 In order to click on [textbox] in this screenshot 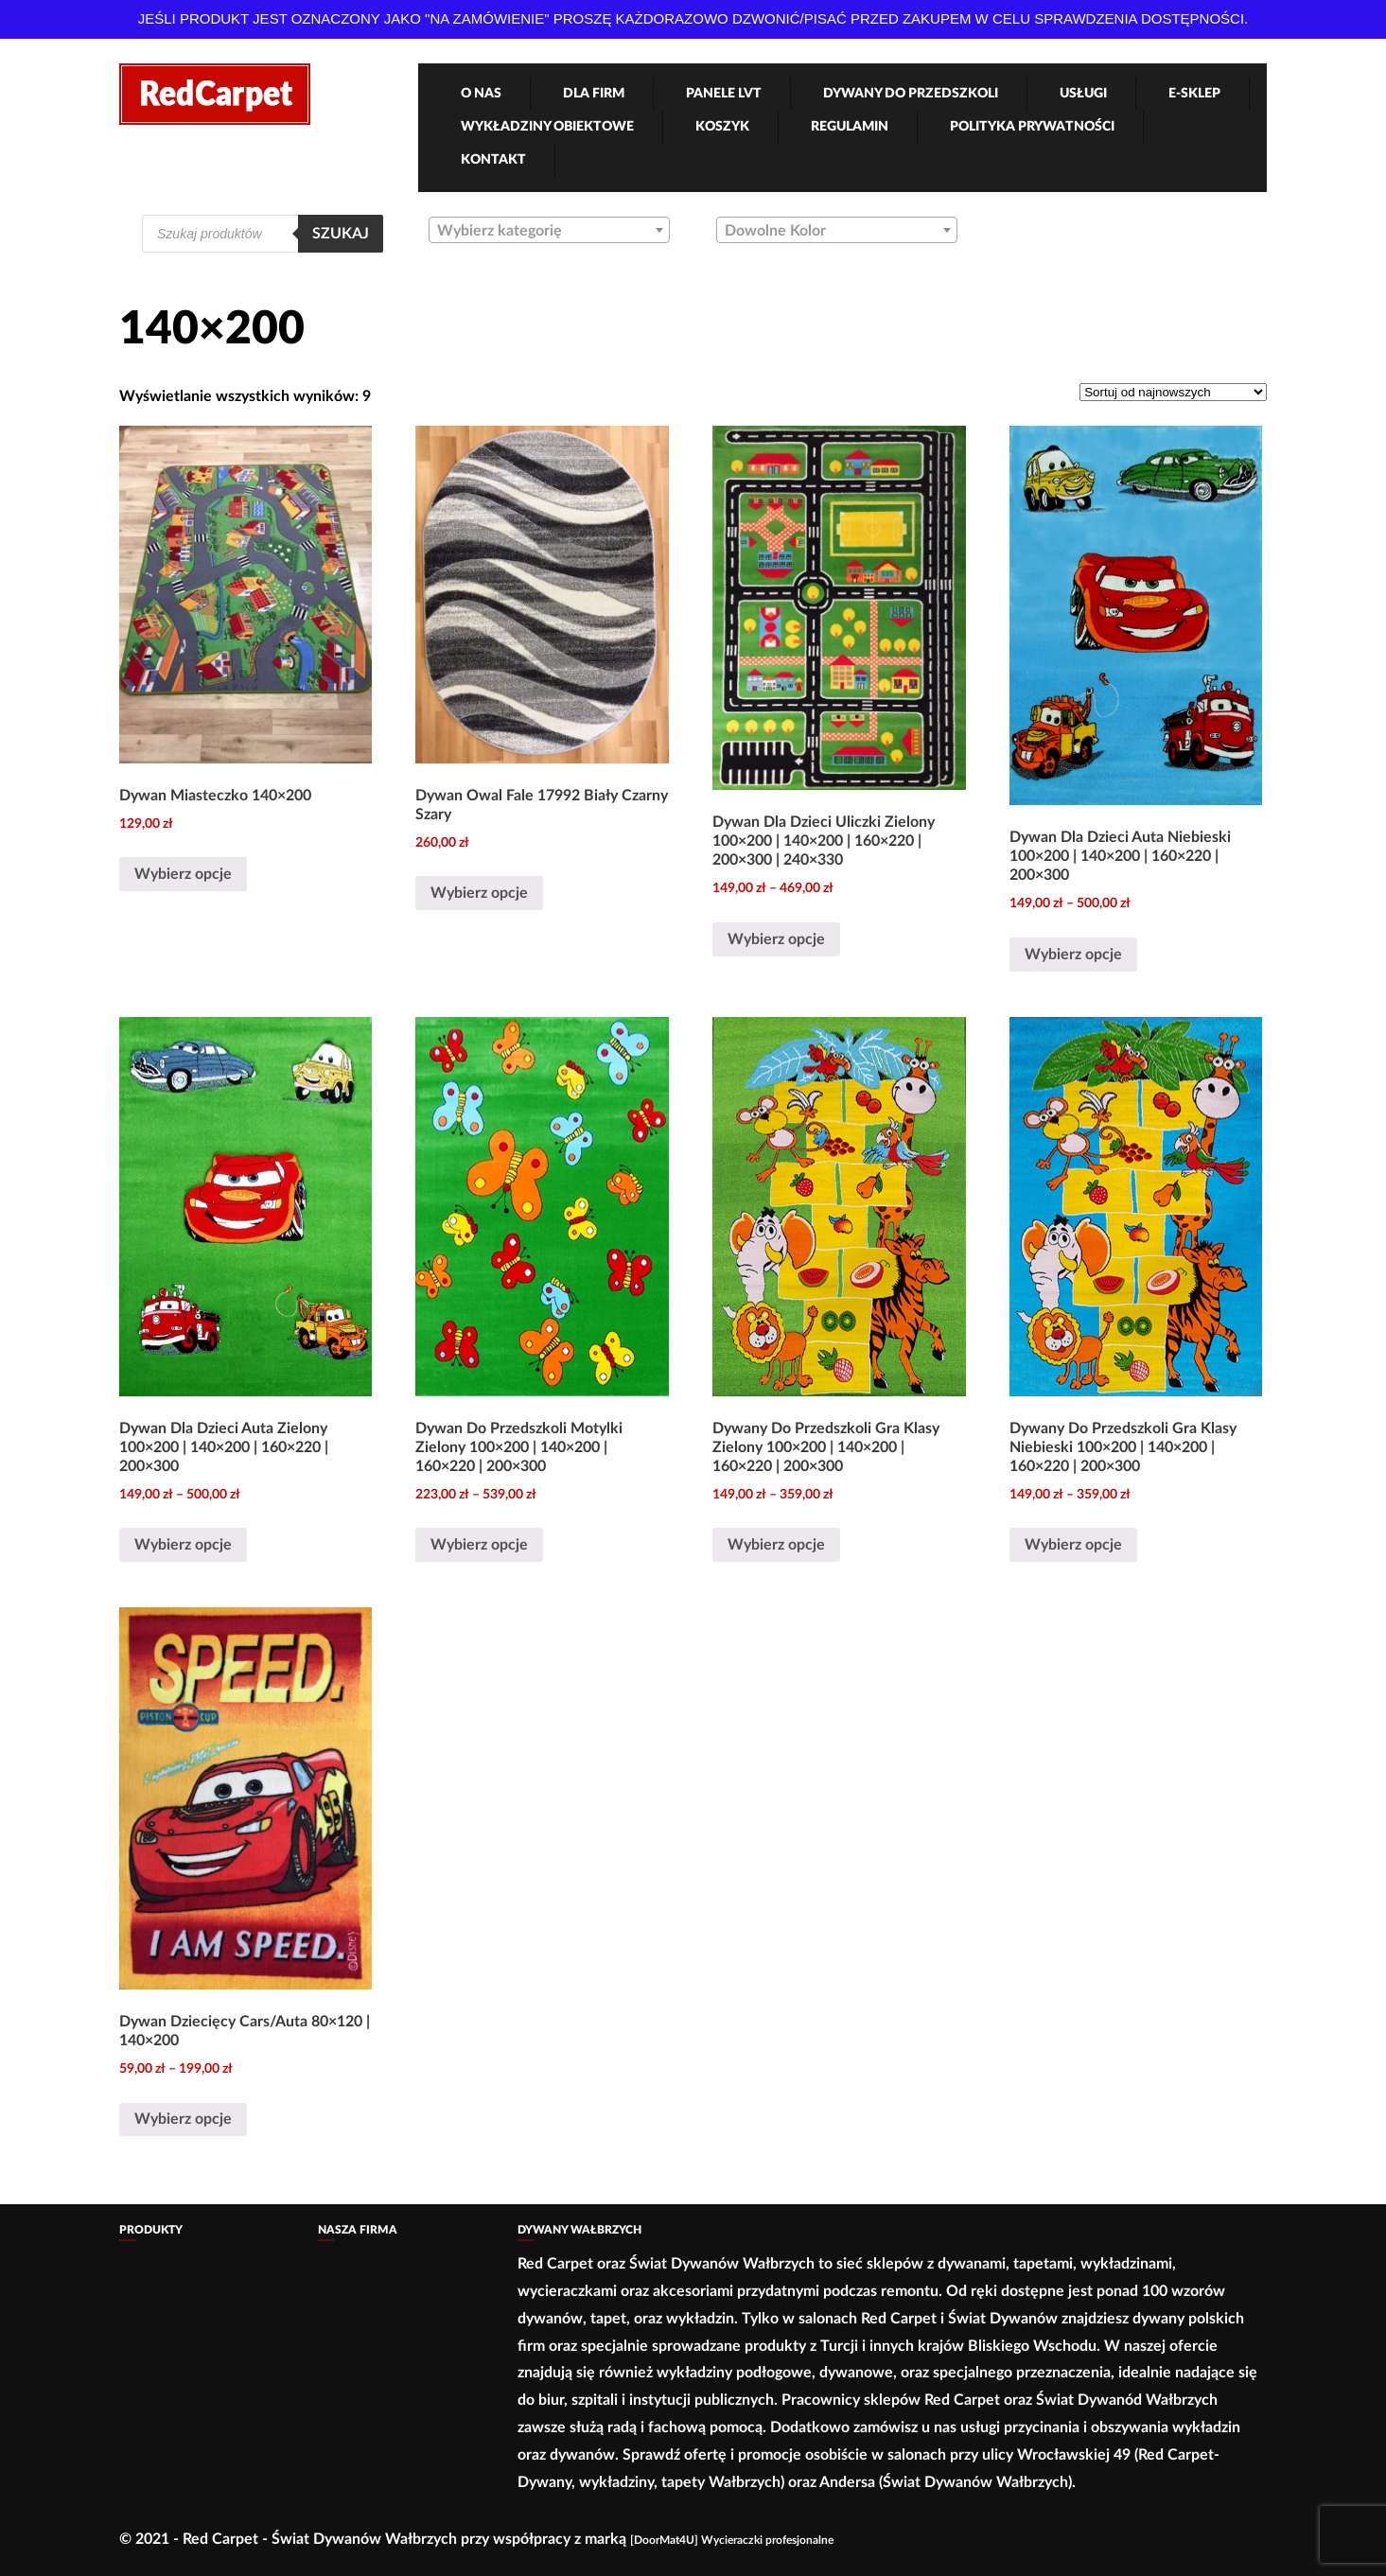, I will do `click(549, 231)`.